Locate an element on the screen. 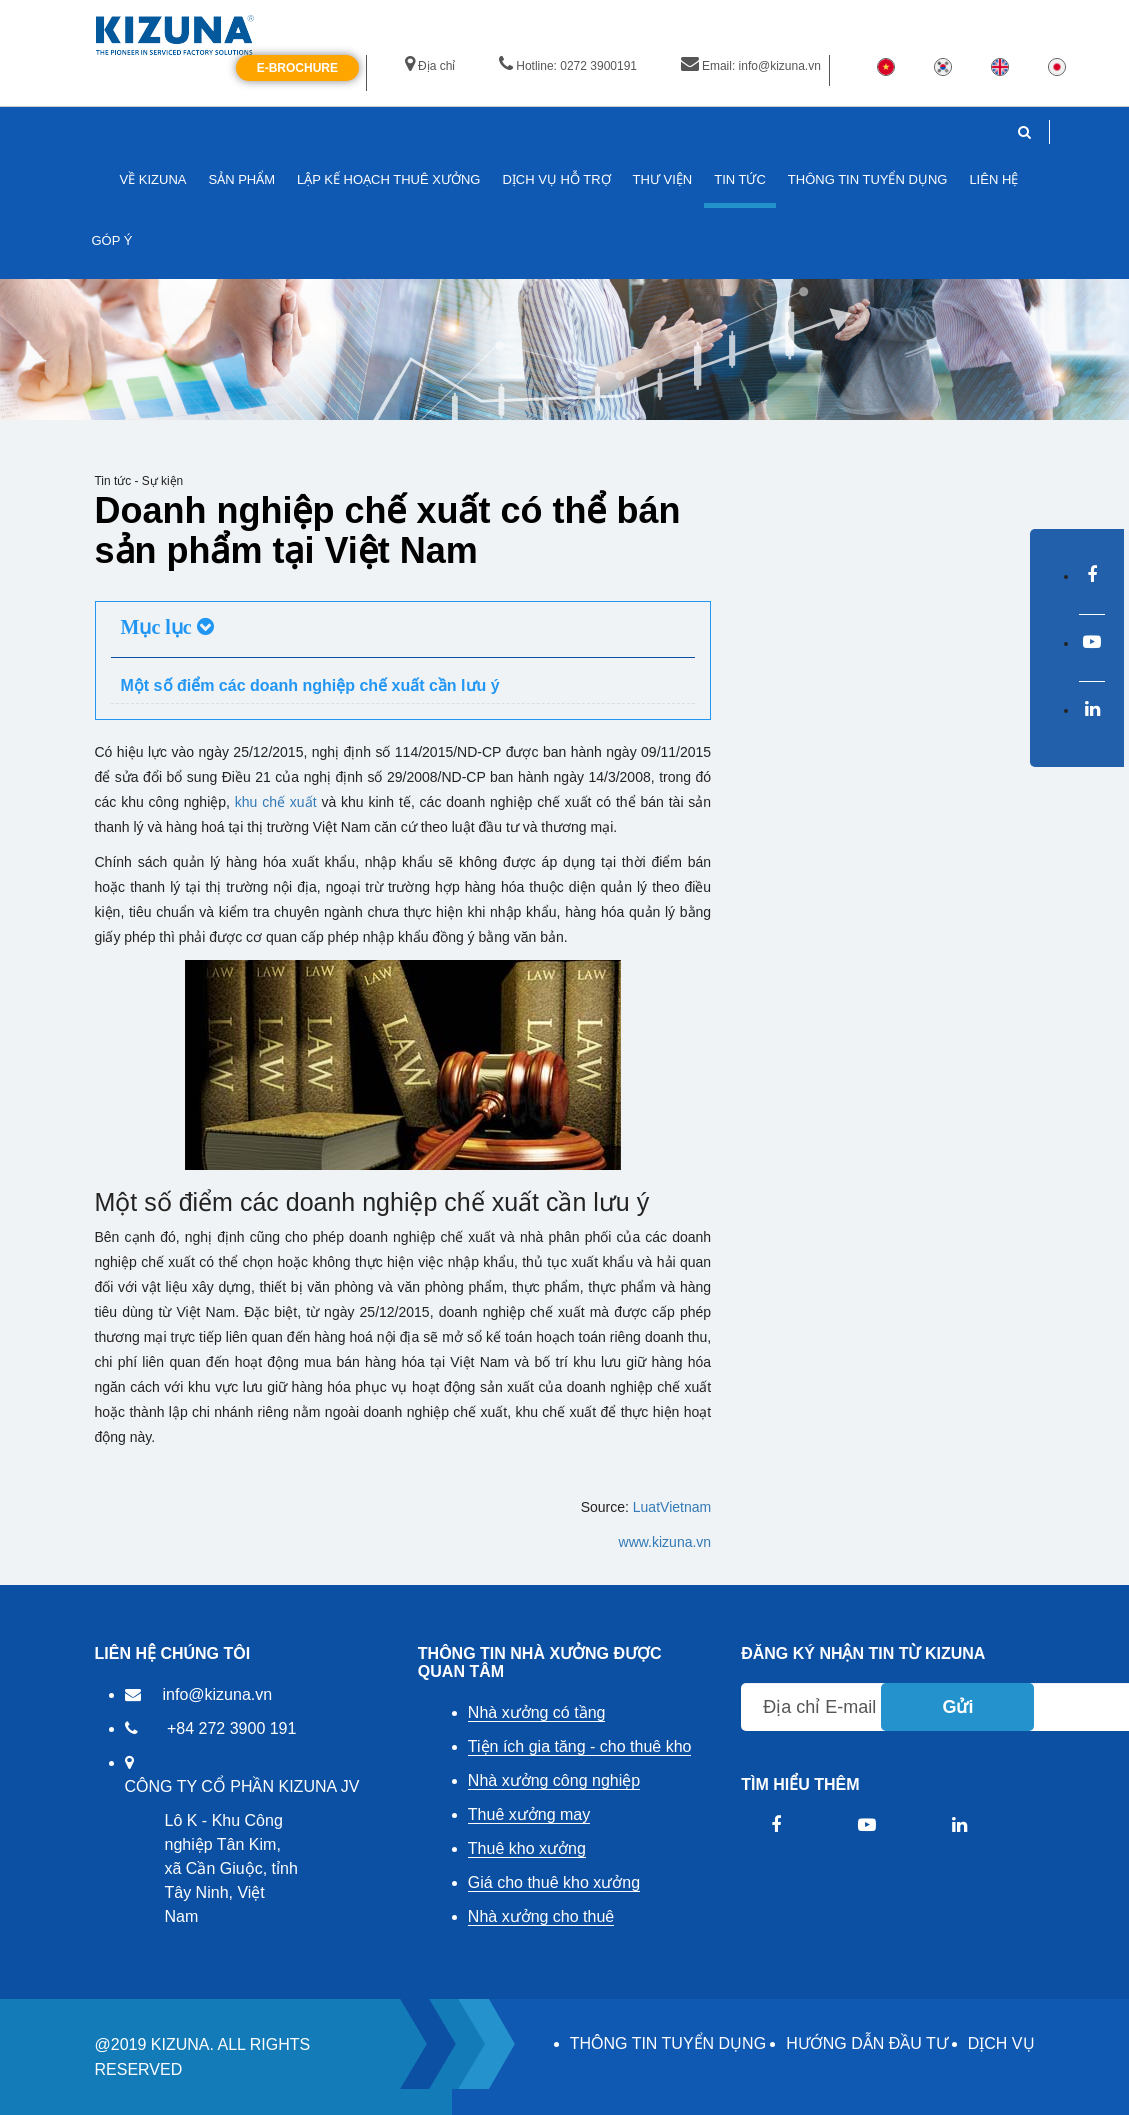 The height and width of the screenshot is (2115, 1129). Tiện ích gia tăng - cho thuê kho is located at coordinates (580, 1746).